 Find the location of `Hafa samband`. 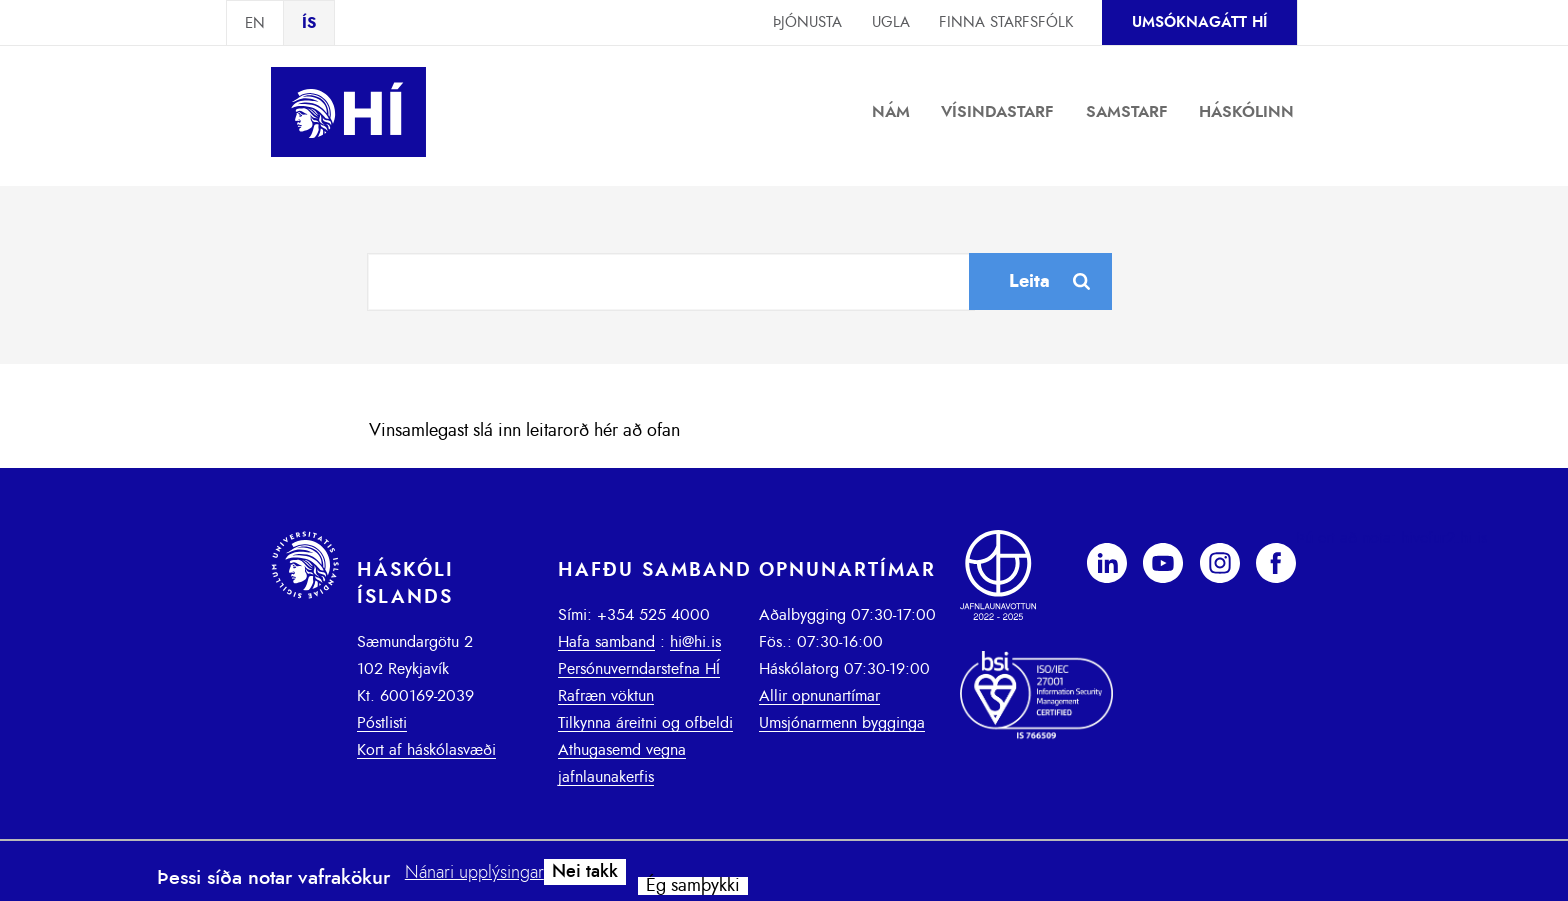

Hafa samband is located at coordinates (606, 642).